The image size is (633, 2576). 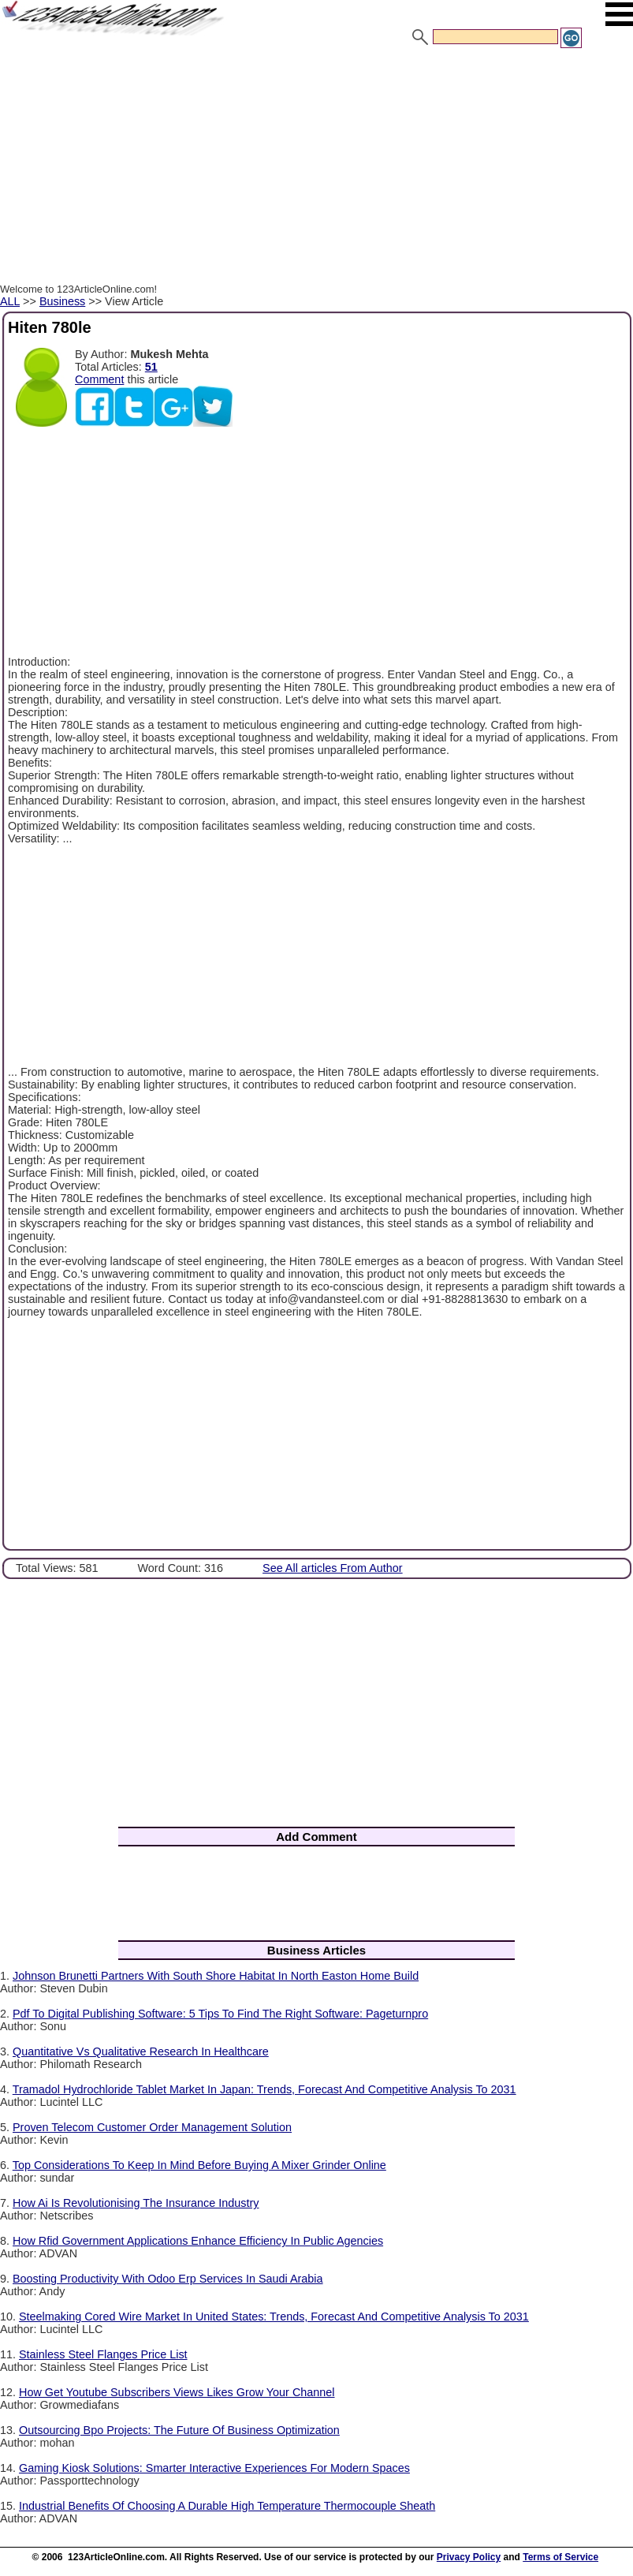 I want to click on Privacy Policy, so click(x=469, y=2557).